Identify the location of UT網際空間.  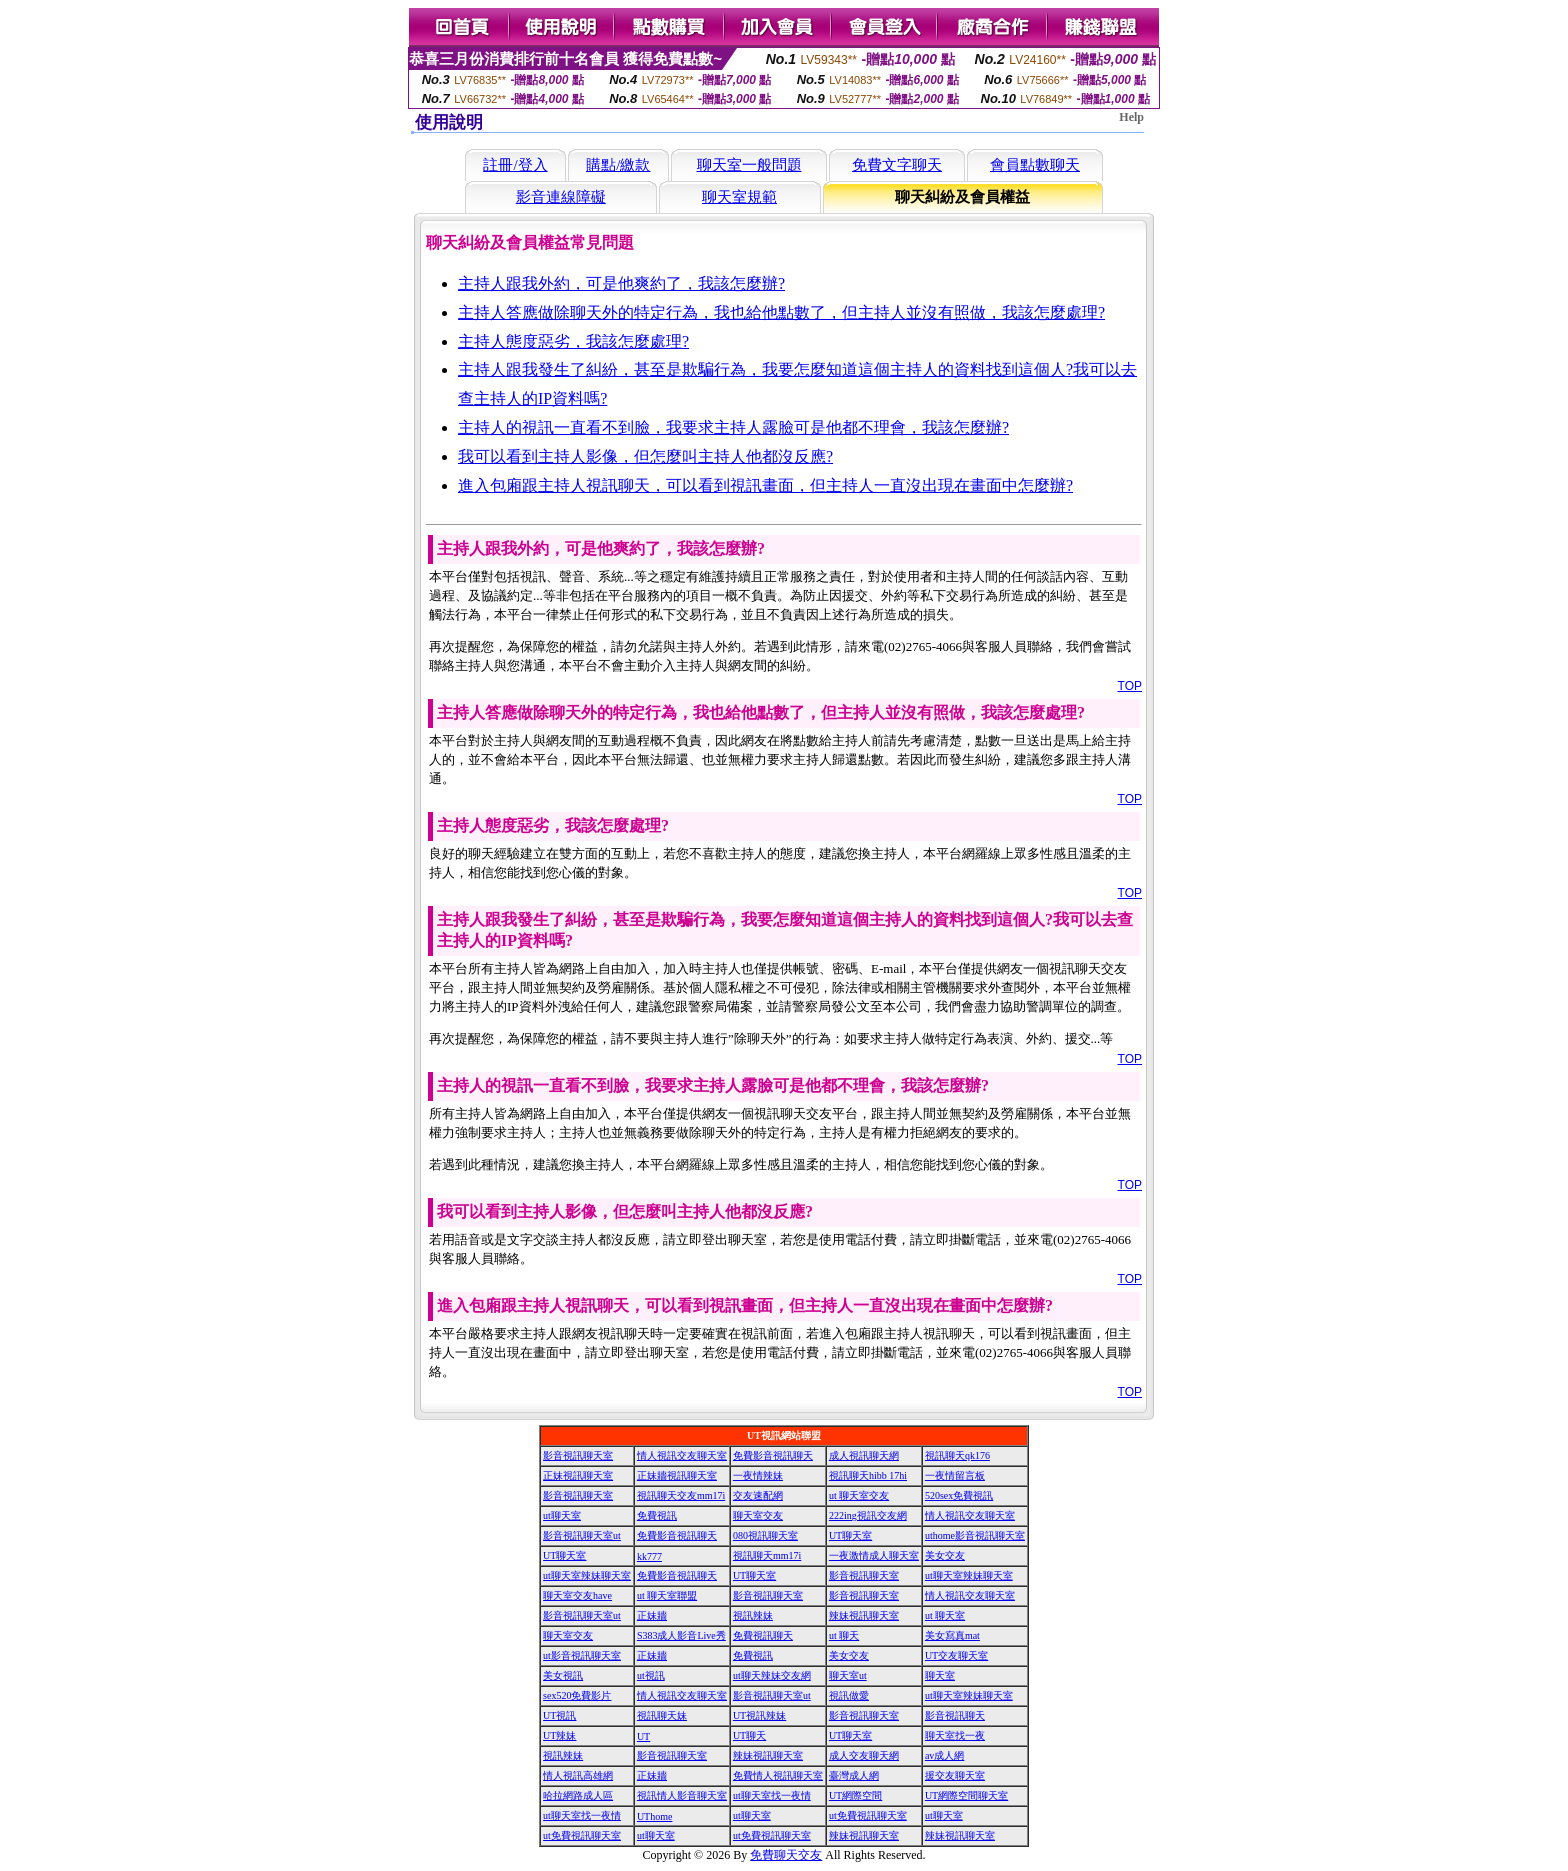
(855, 1795).